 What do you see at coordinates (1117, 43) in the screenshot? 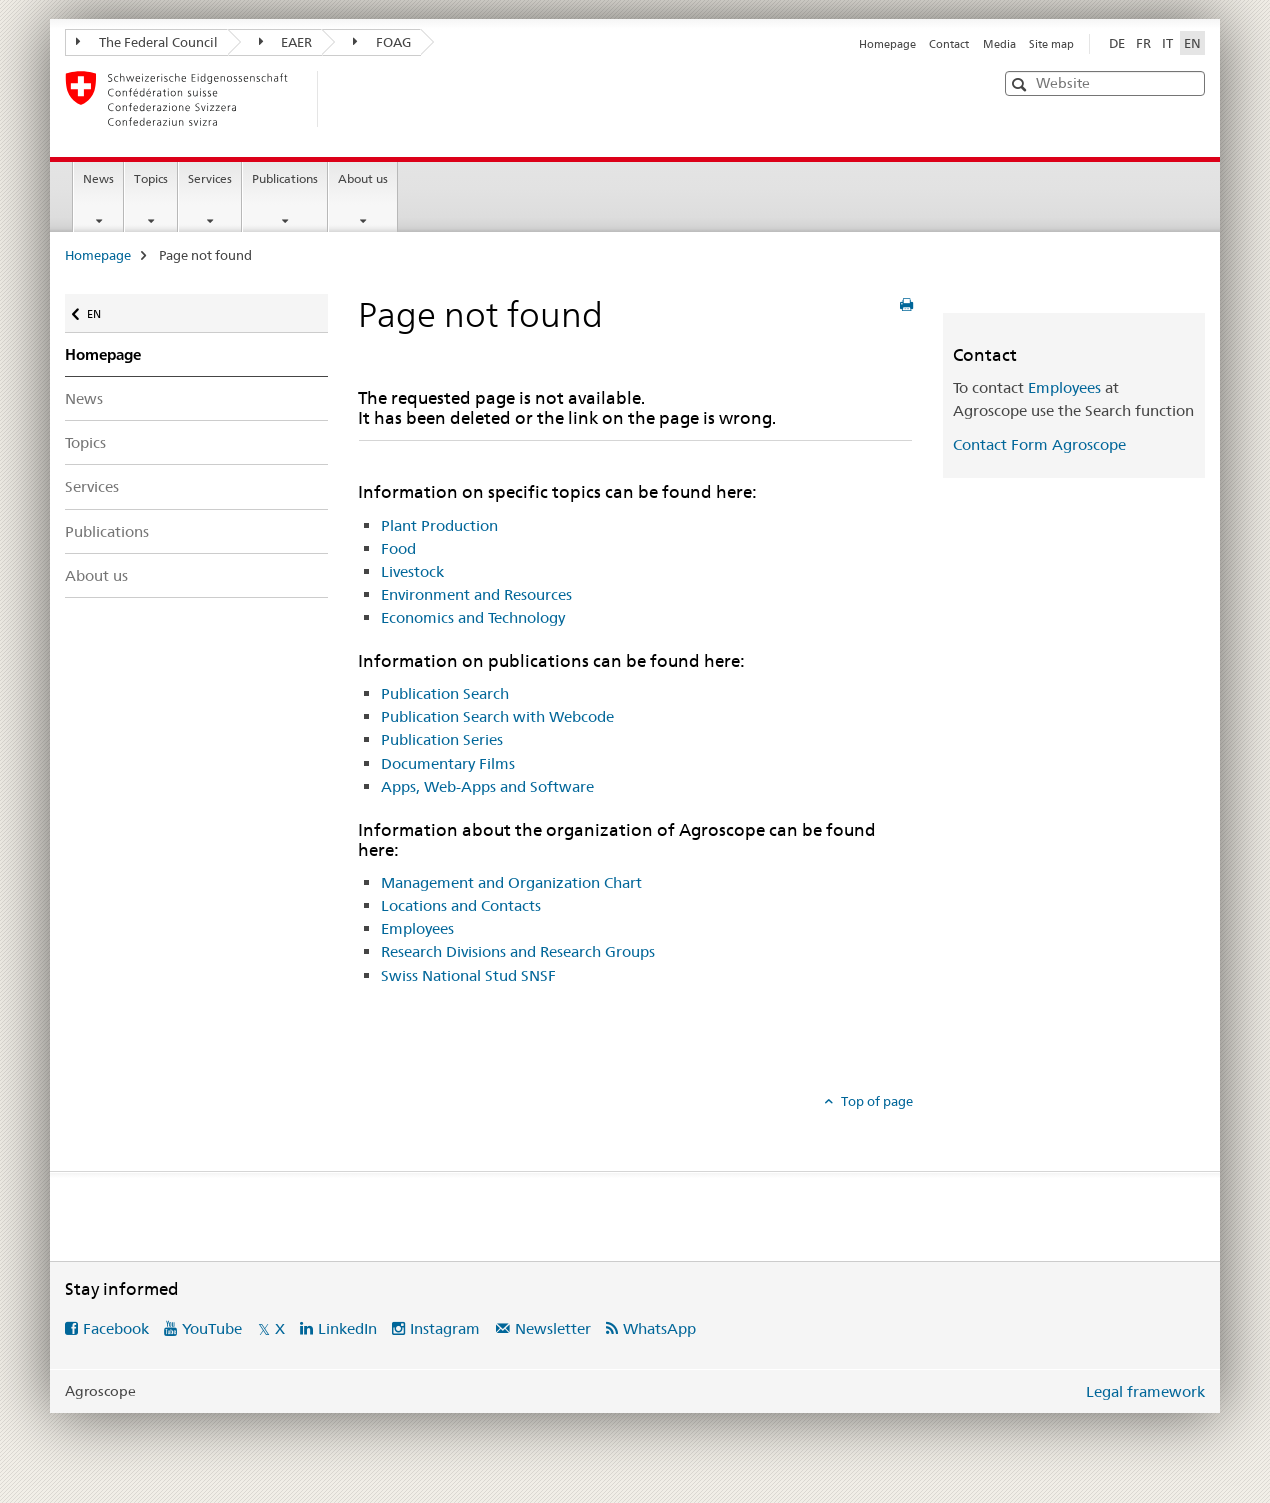
I see `DE [German]` at bounding box center [1117, 43].